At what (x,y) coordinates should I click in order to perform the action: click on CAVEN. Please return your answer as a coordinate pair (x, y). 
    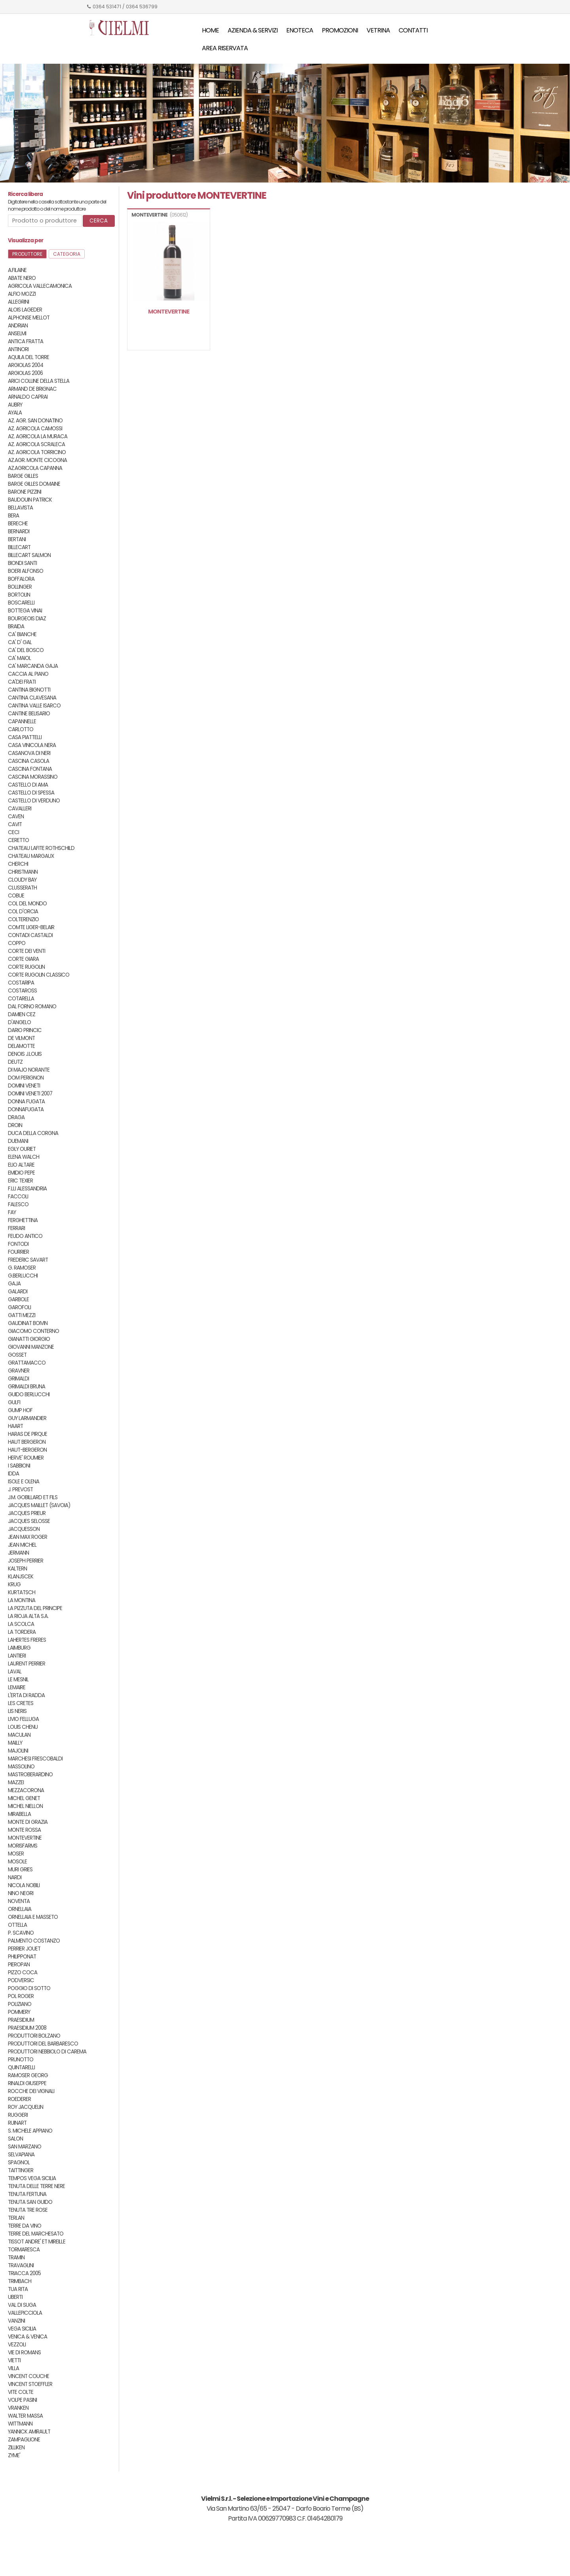
    Looking at the image, I should click on (16, 816).